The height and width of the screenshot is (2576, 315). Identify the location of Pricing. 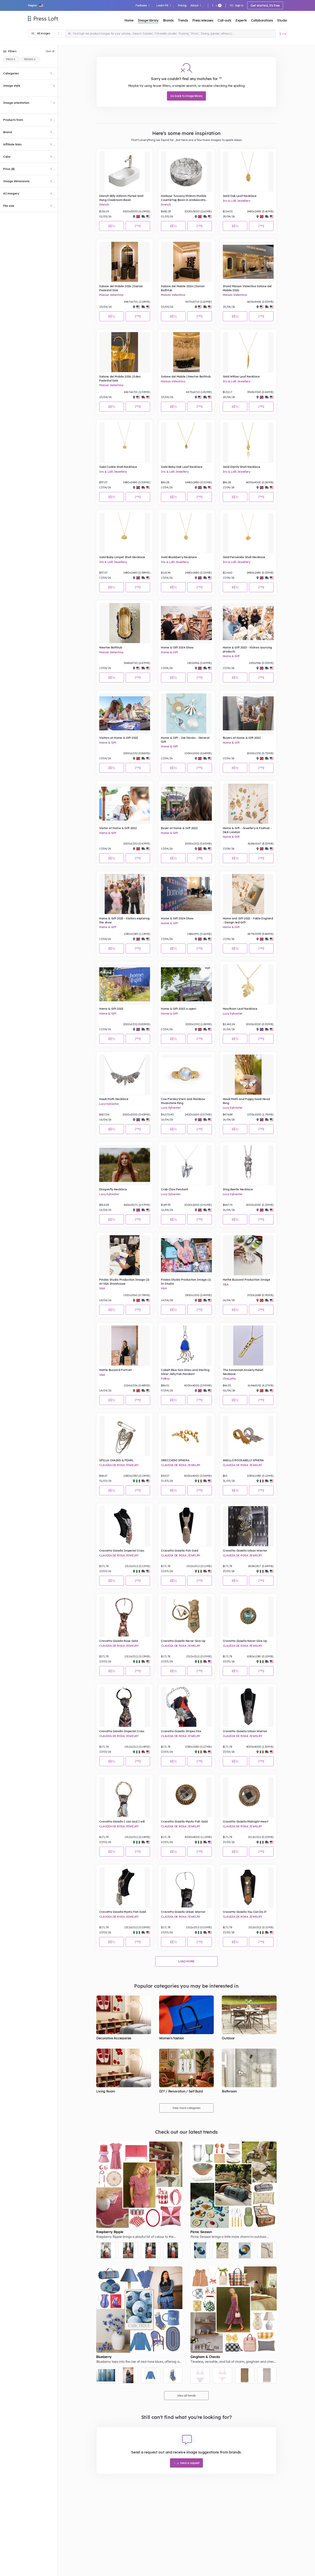
(182, 5).